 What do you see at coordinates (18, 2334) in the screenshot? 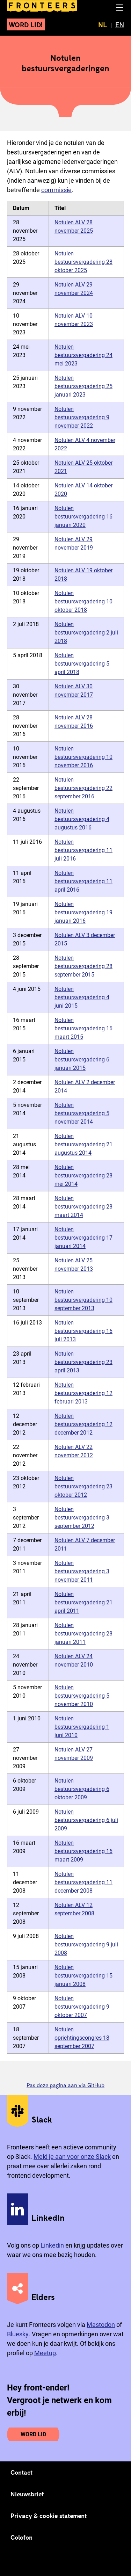
I see `Bluesky` at bounding box center [18, 2334].